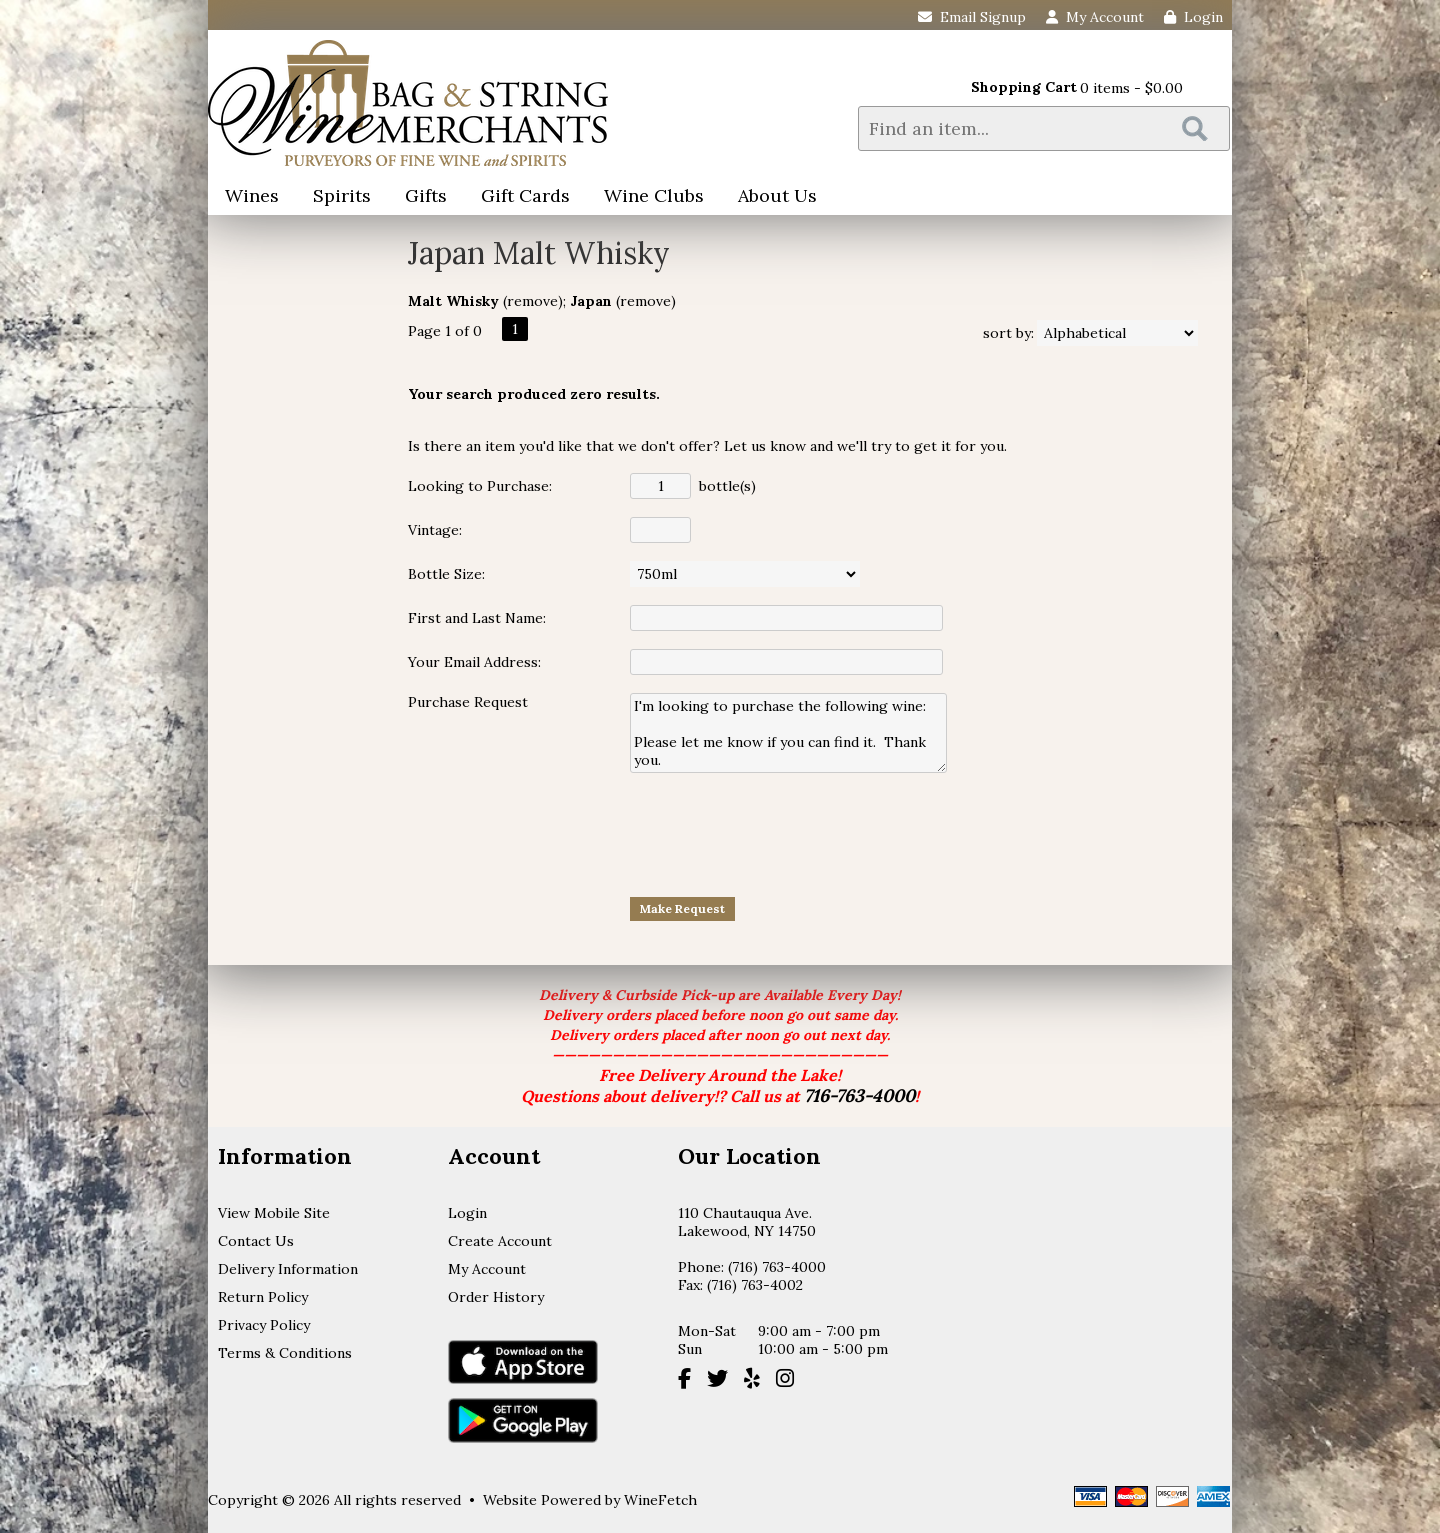 The width and height of the screenshot is (1440, 1533). I want to click on I'm looking to purchase the following wine: Please let me know if you can find it. Thank you., so click(788, 733).